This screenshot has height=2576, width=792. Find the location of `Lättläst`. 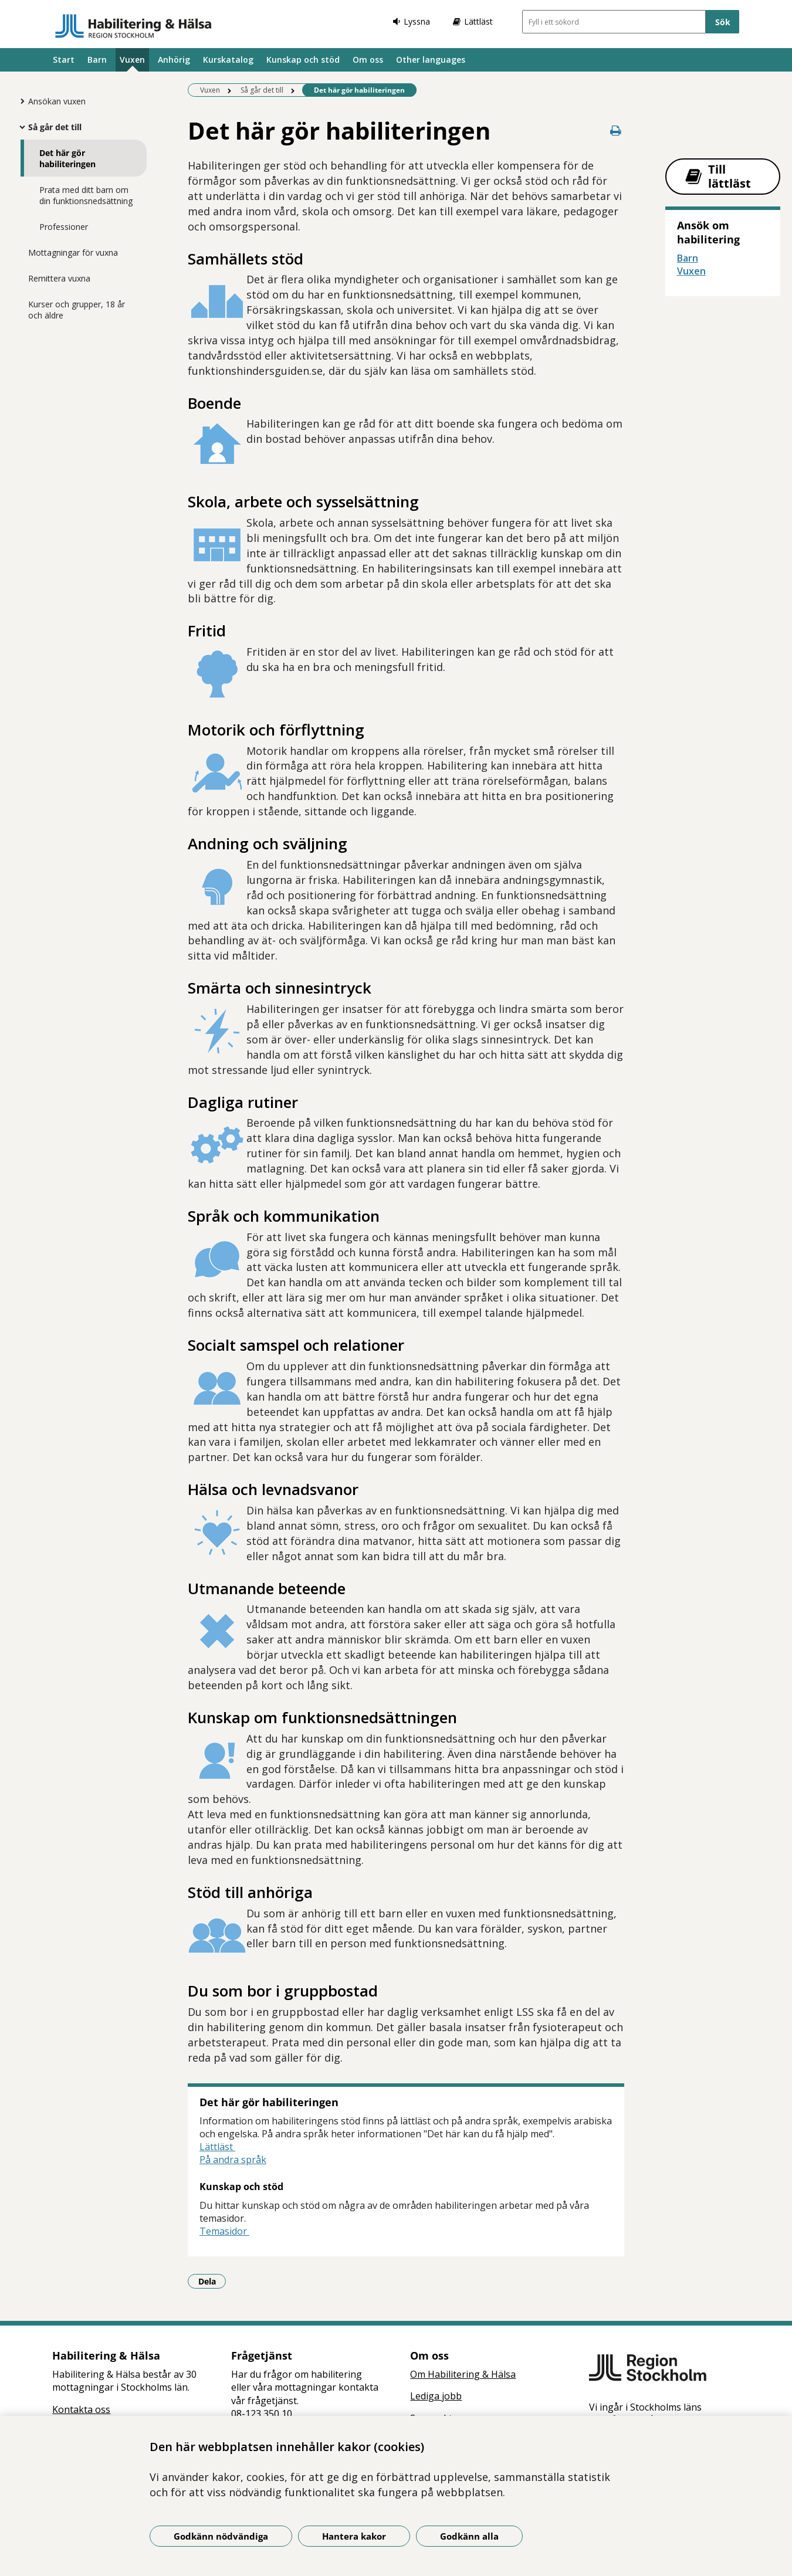

Lättläst is located at coordinates (217, 2146).